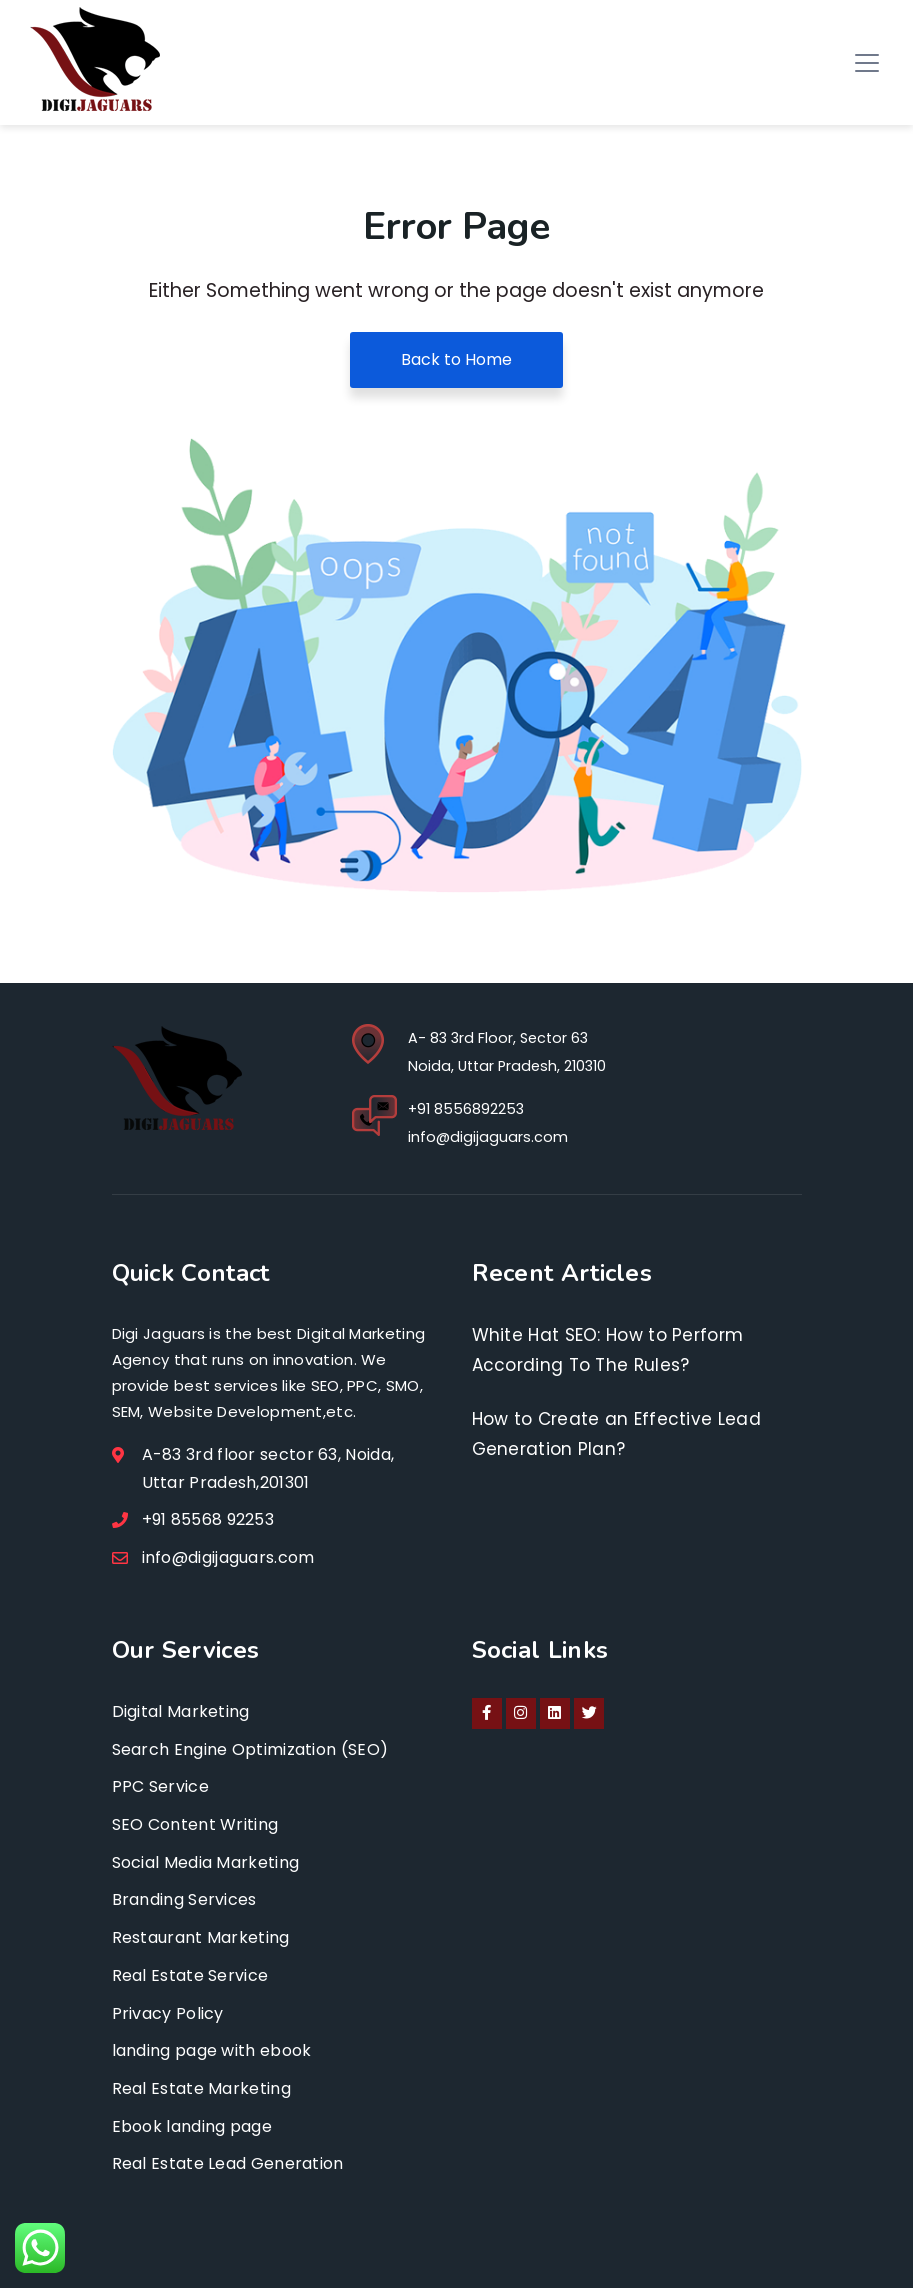 This screenshot has height=2288, width=913. I want to click on +91 8556892253, so click(466, 1109).